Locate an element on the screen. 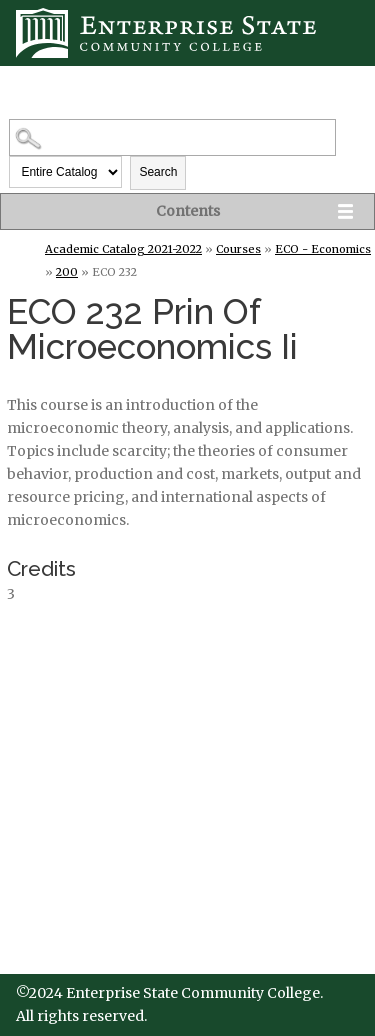 Image resolution: width=375 pixels, height=1036 pixels. Academic Catalog 2021-2022 is located at coordinates (123, 249).